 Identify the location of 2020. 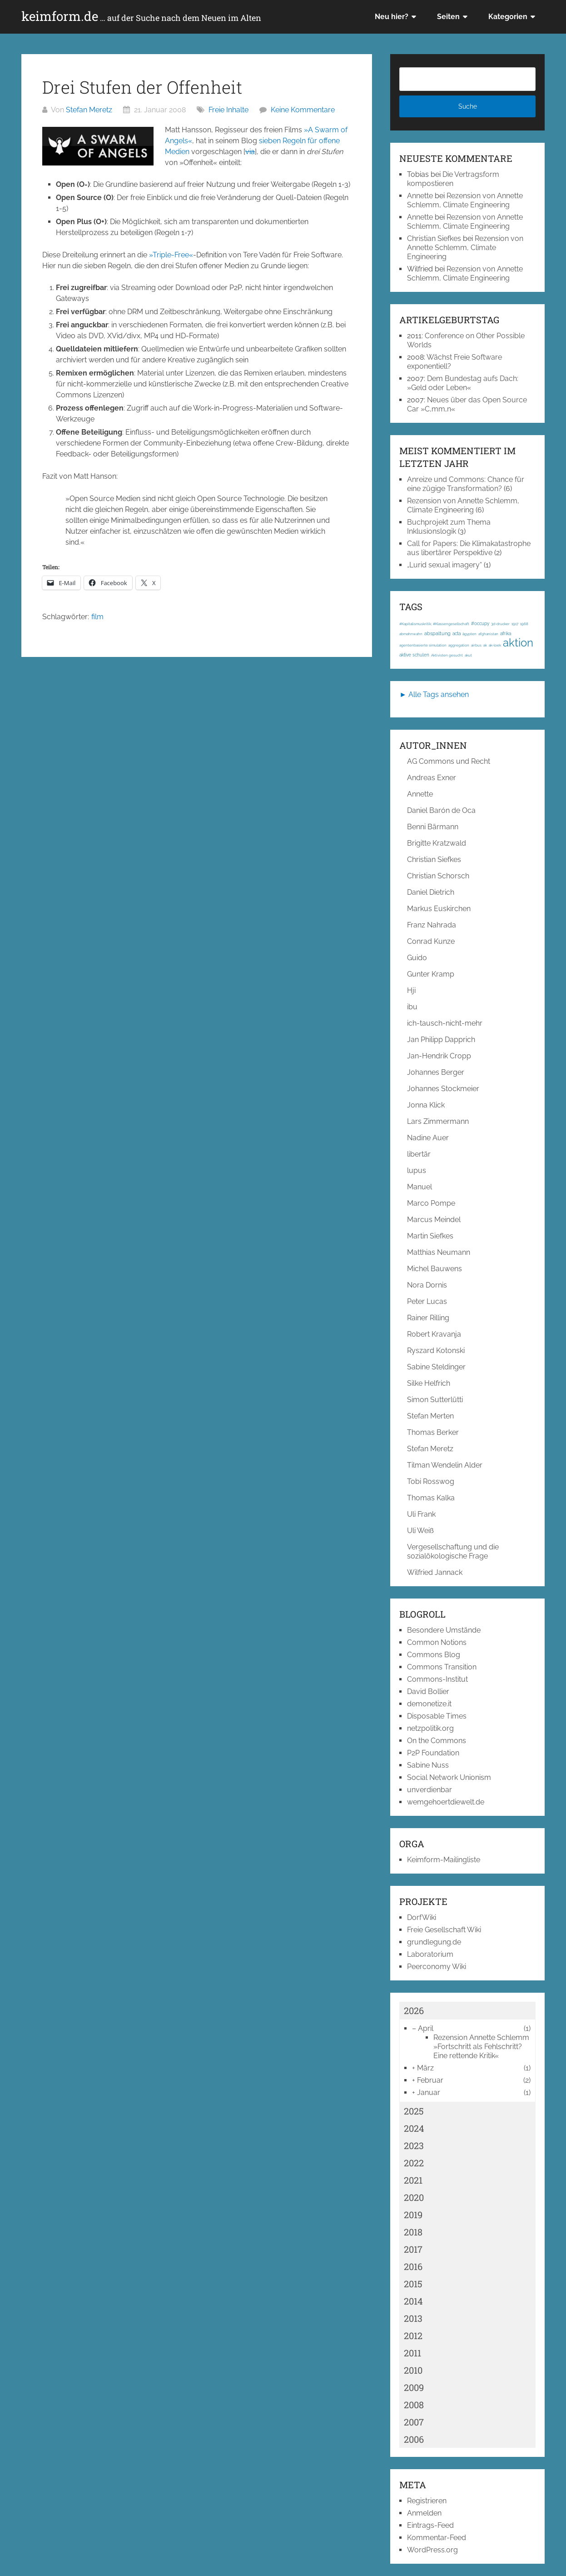
(414, 2197).